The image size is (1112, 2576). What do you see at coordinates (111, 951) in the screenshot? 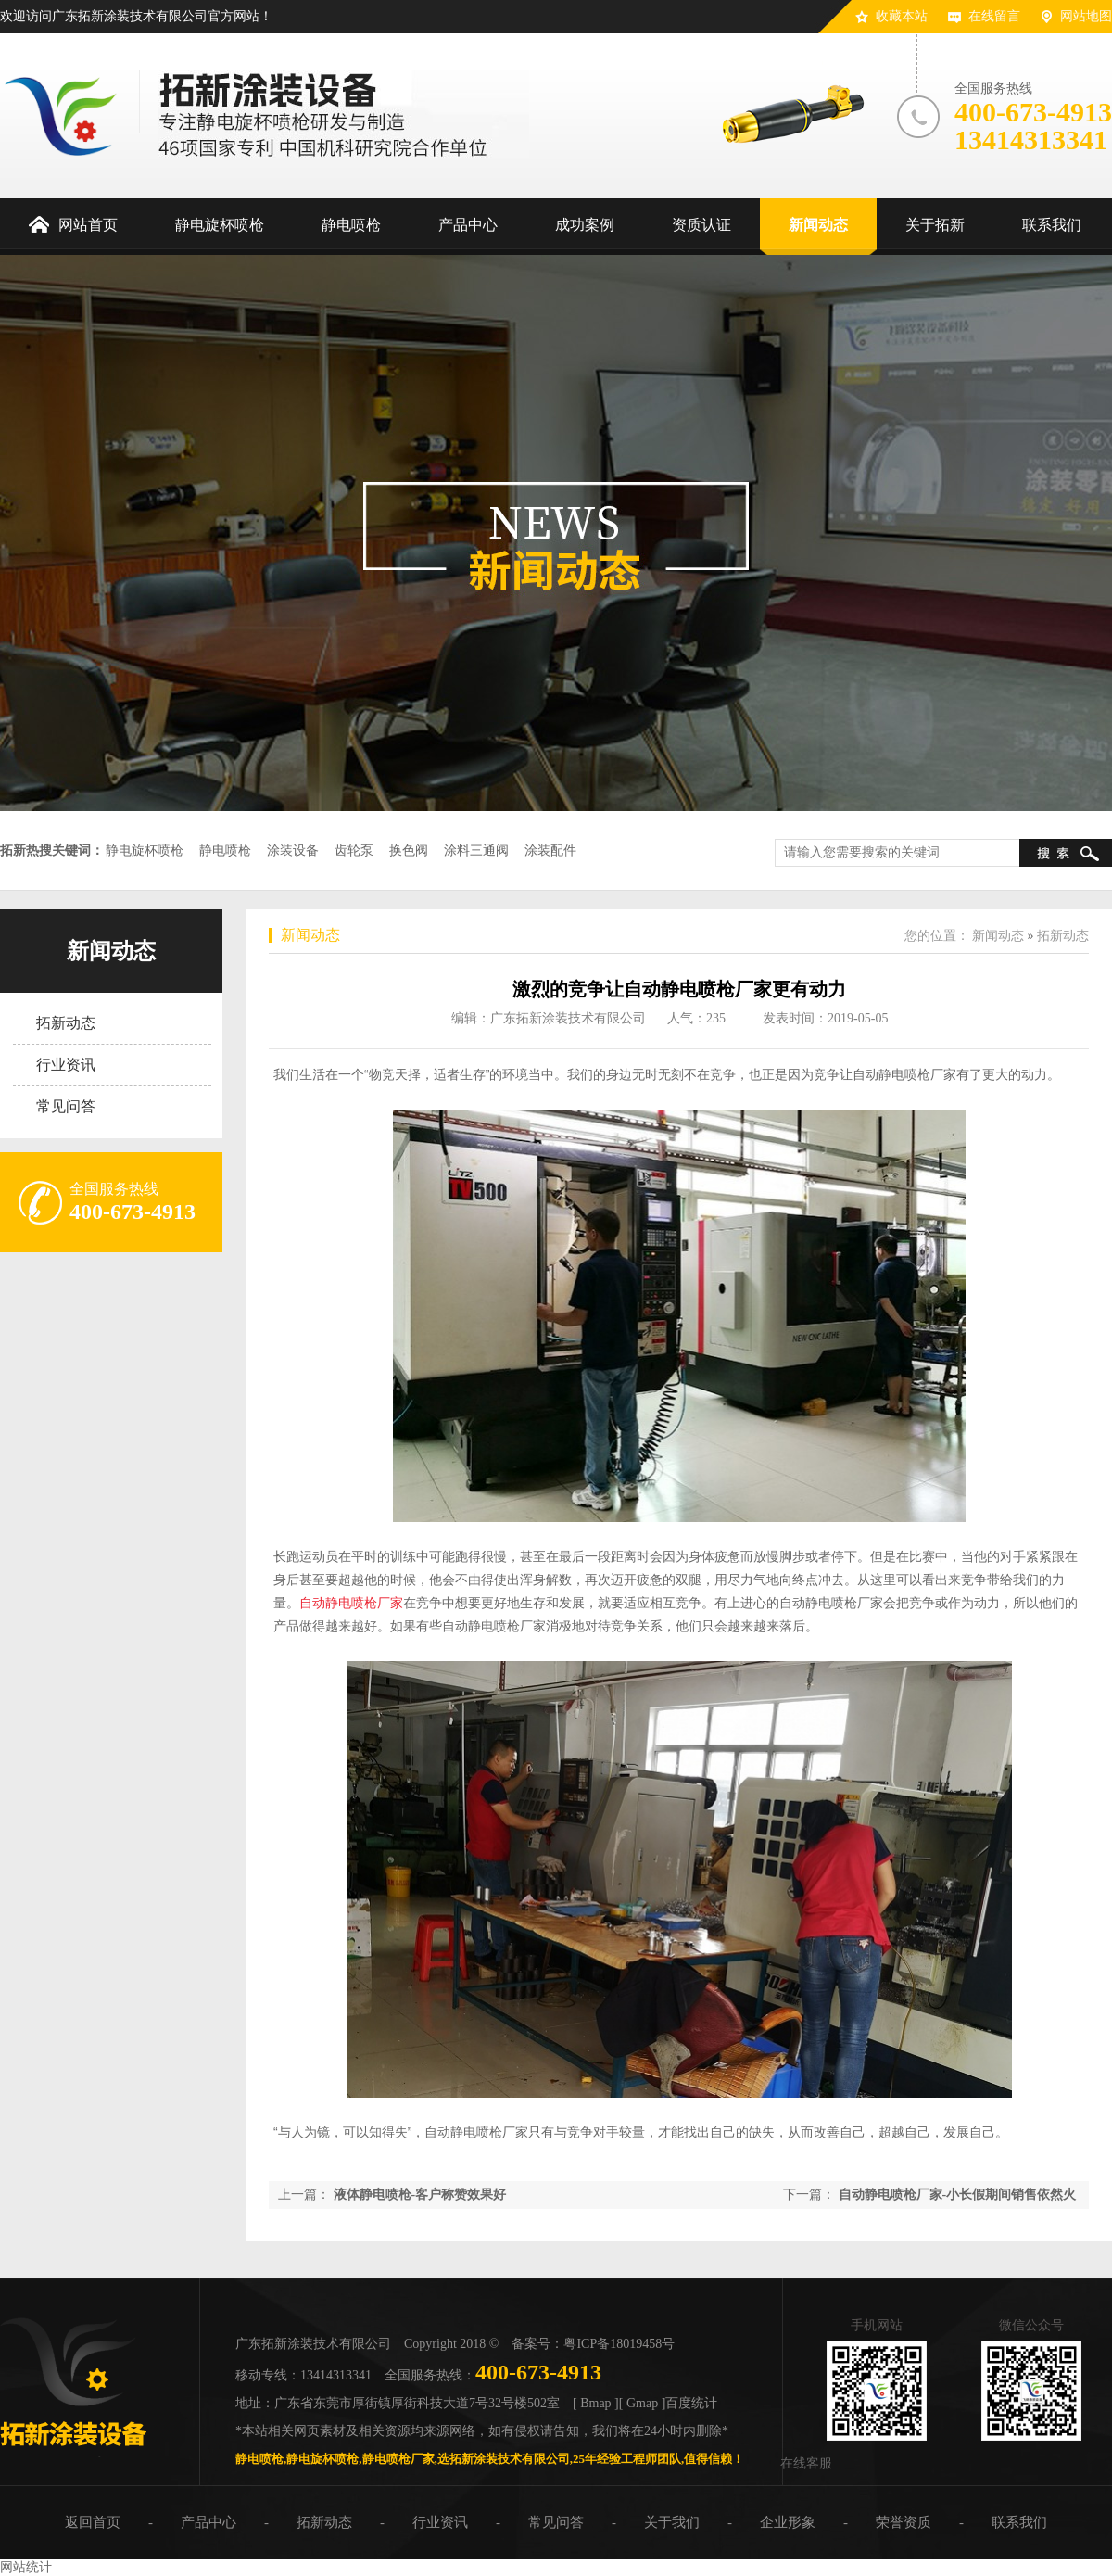
I see `新闻动态` at bounding box center [111, 951].